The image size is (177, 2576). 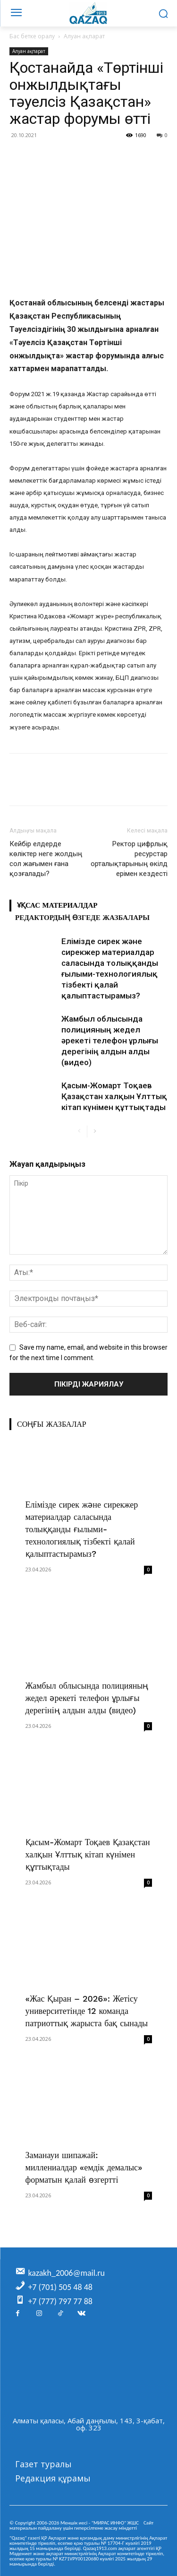 What do you see at coordinates (129, 859) in the screenshot?
I see `Ректор цифрлық ресурстар орталықтарының өкілдерімен кездесті` at bounding box center [129, 859].